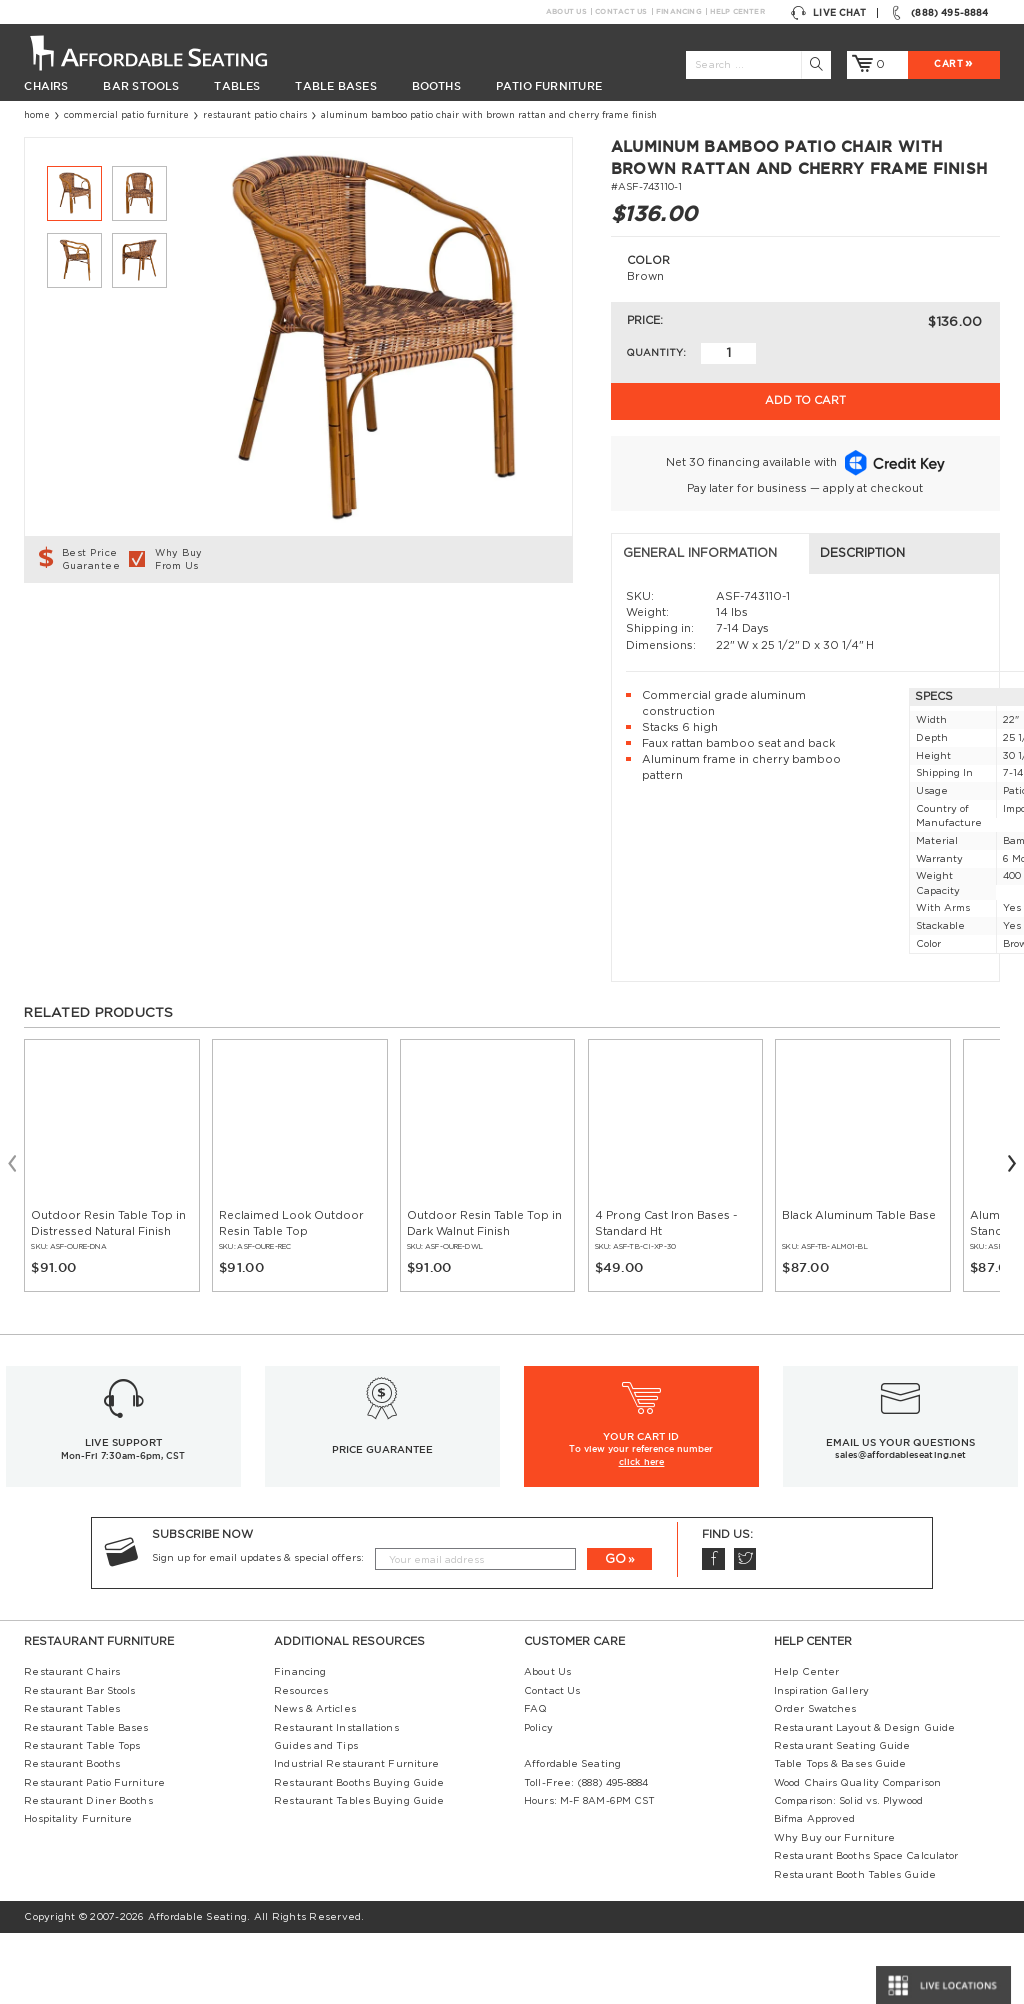 The image size is (1024, 2004). I want to click on Contact Us, so click(620, 11).